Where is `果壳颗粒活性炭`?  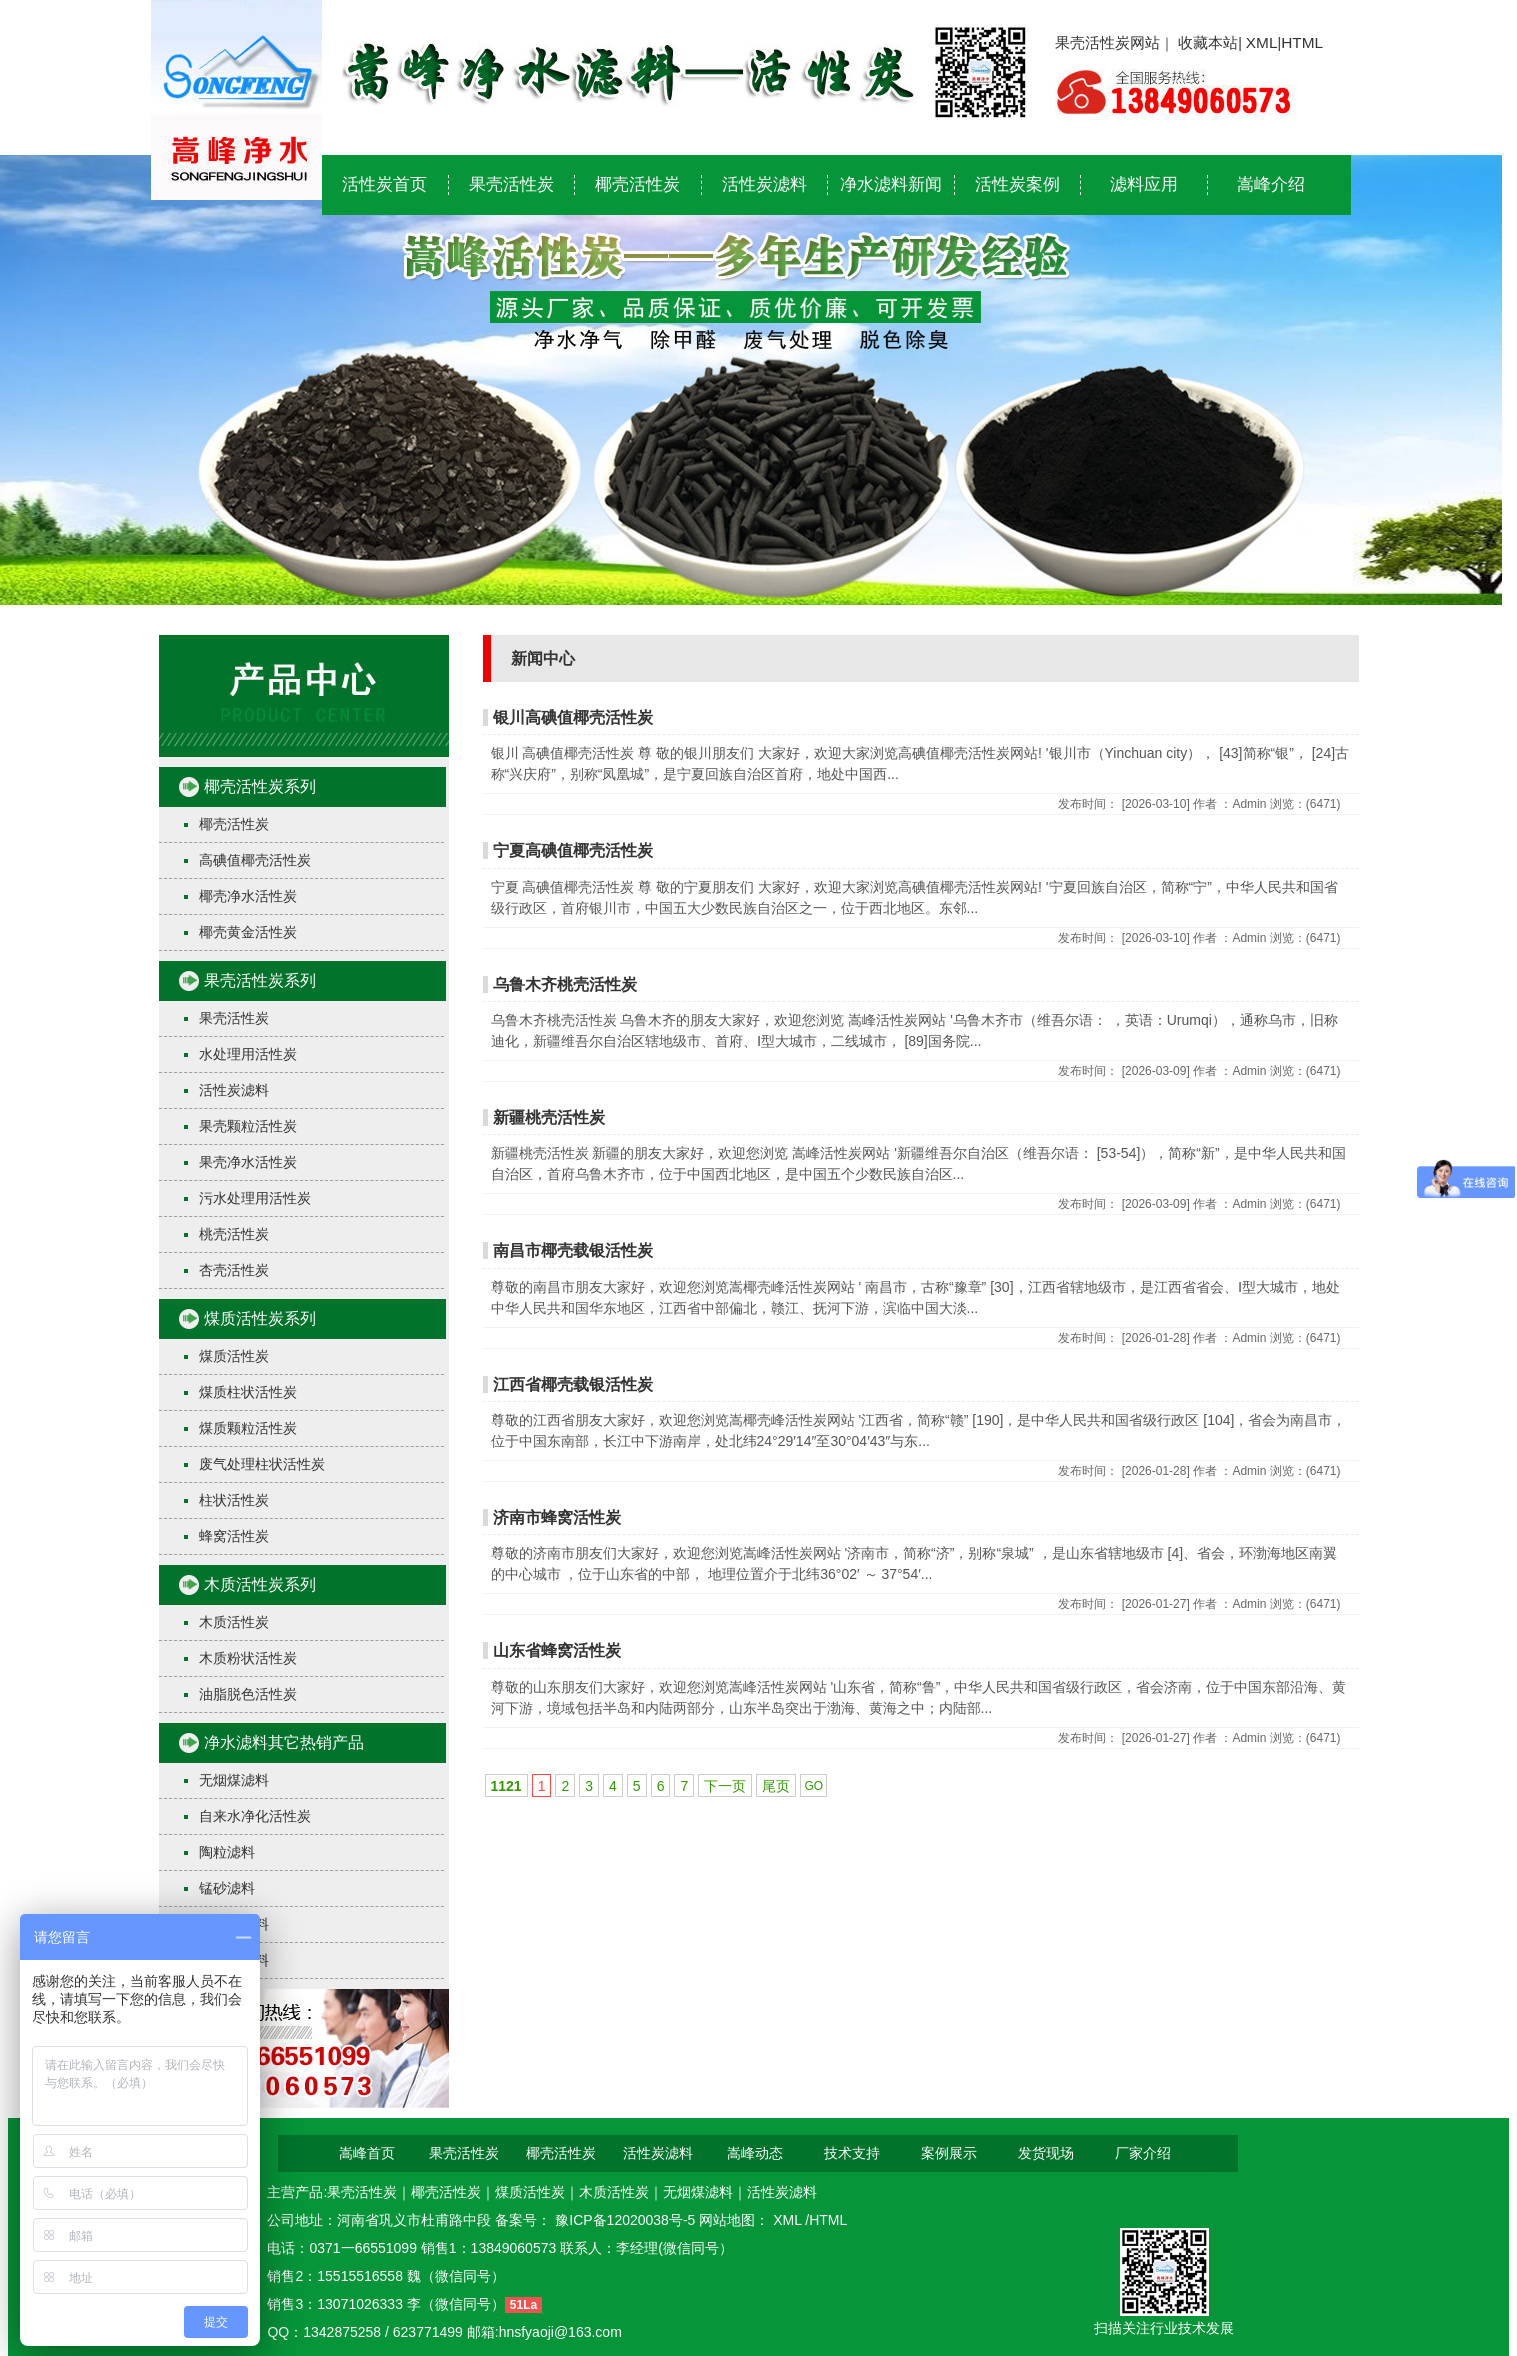 果壳颗粒活性炭 is located at coordinates (248, 1126).